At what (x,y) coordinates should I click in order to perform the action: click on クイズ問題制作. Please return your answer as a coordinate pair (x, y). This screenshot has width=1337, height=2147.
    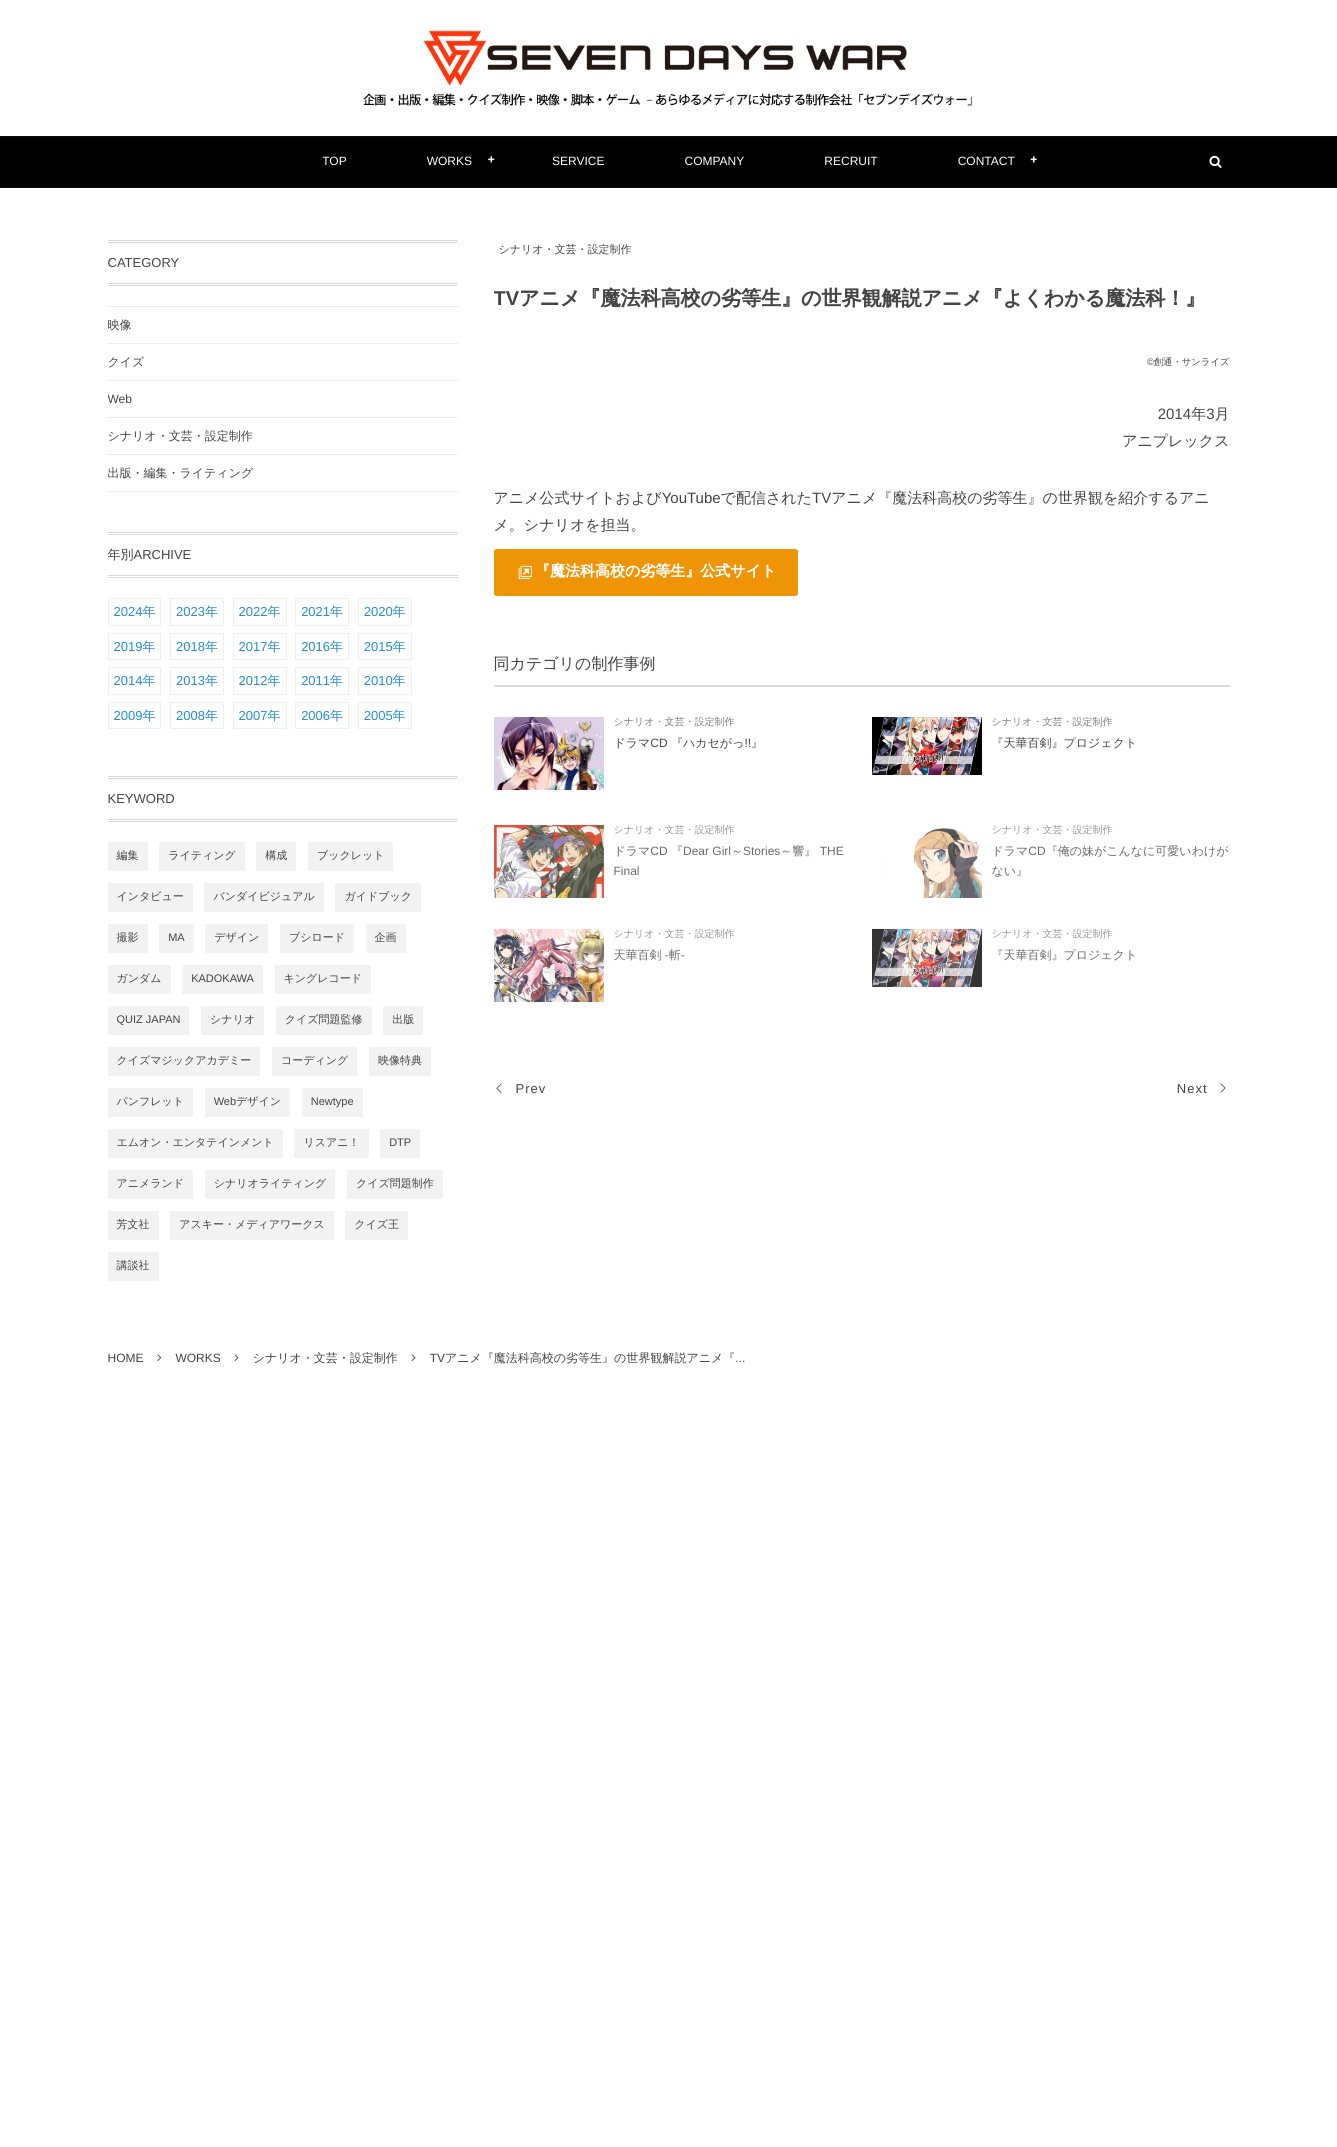
    Looking at the image, I should click on (395, 1184).